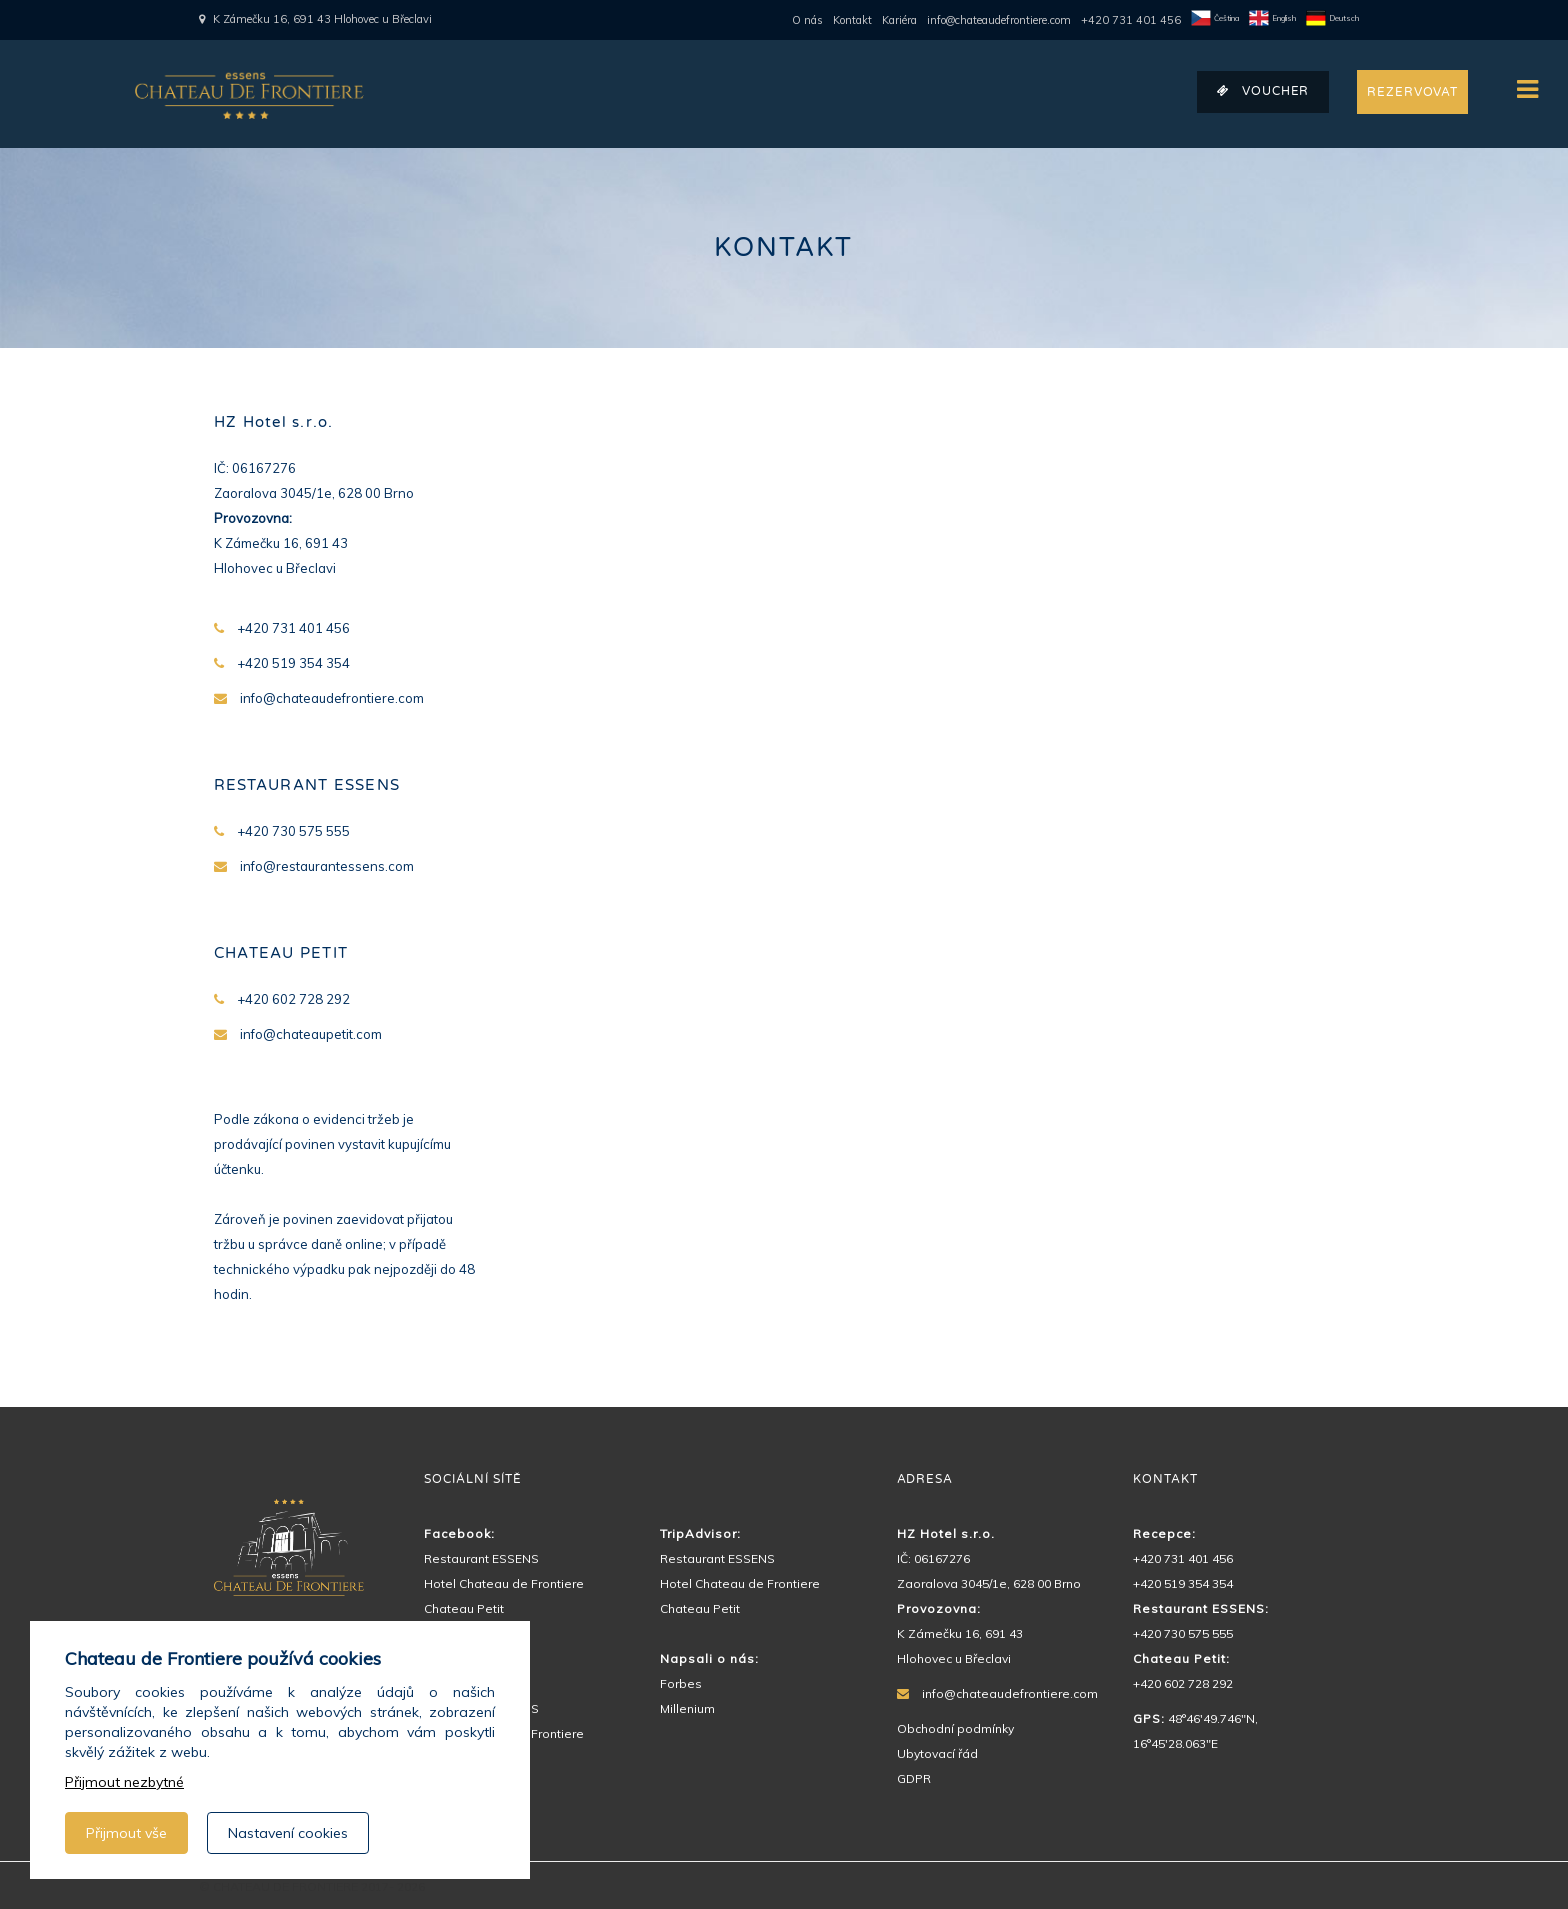 The height and width of the screenshot is (1909, 1568). Describe the element at coordinates (1183, 1683) in the screenshot. I see `+420 602 728 292` at that location.